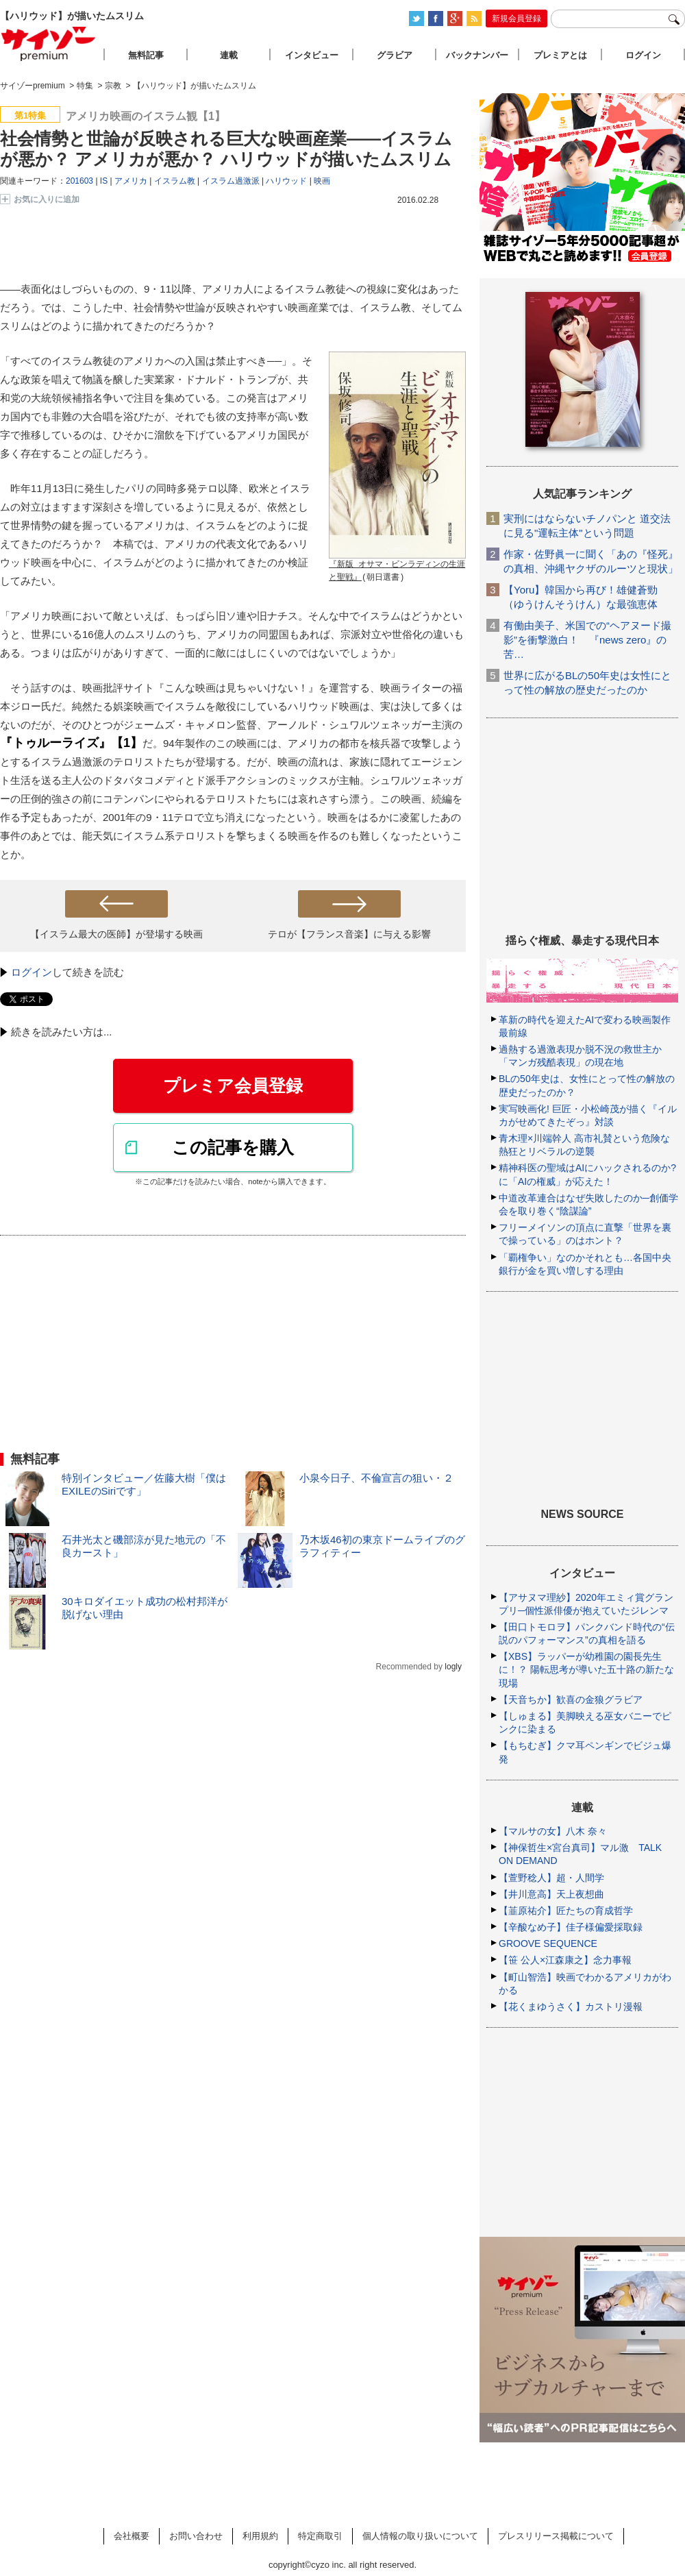  Describe the element at coordinates (477, 55) in the screenshot. I see `バックナンバー` at that location.